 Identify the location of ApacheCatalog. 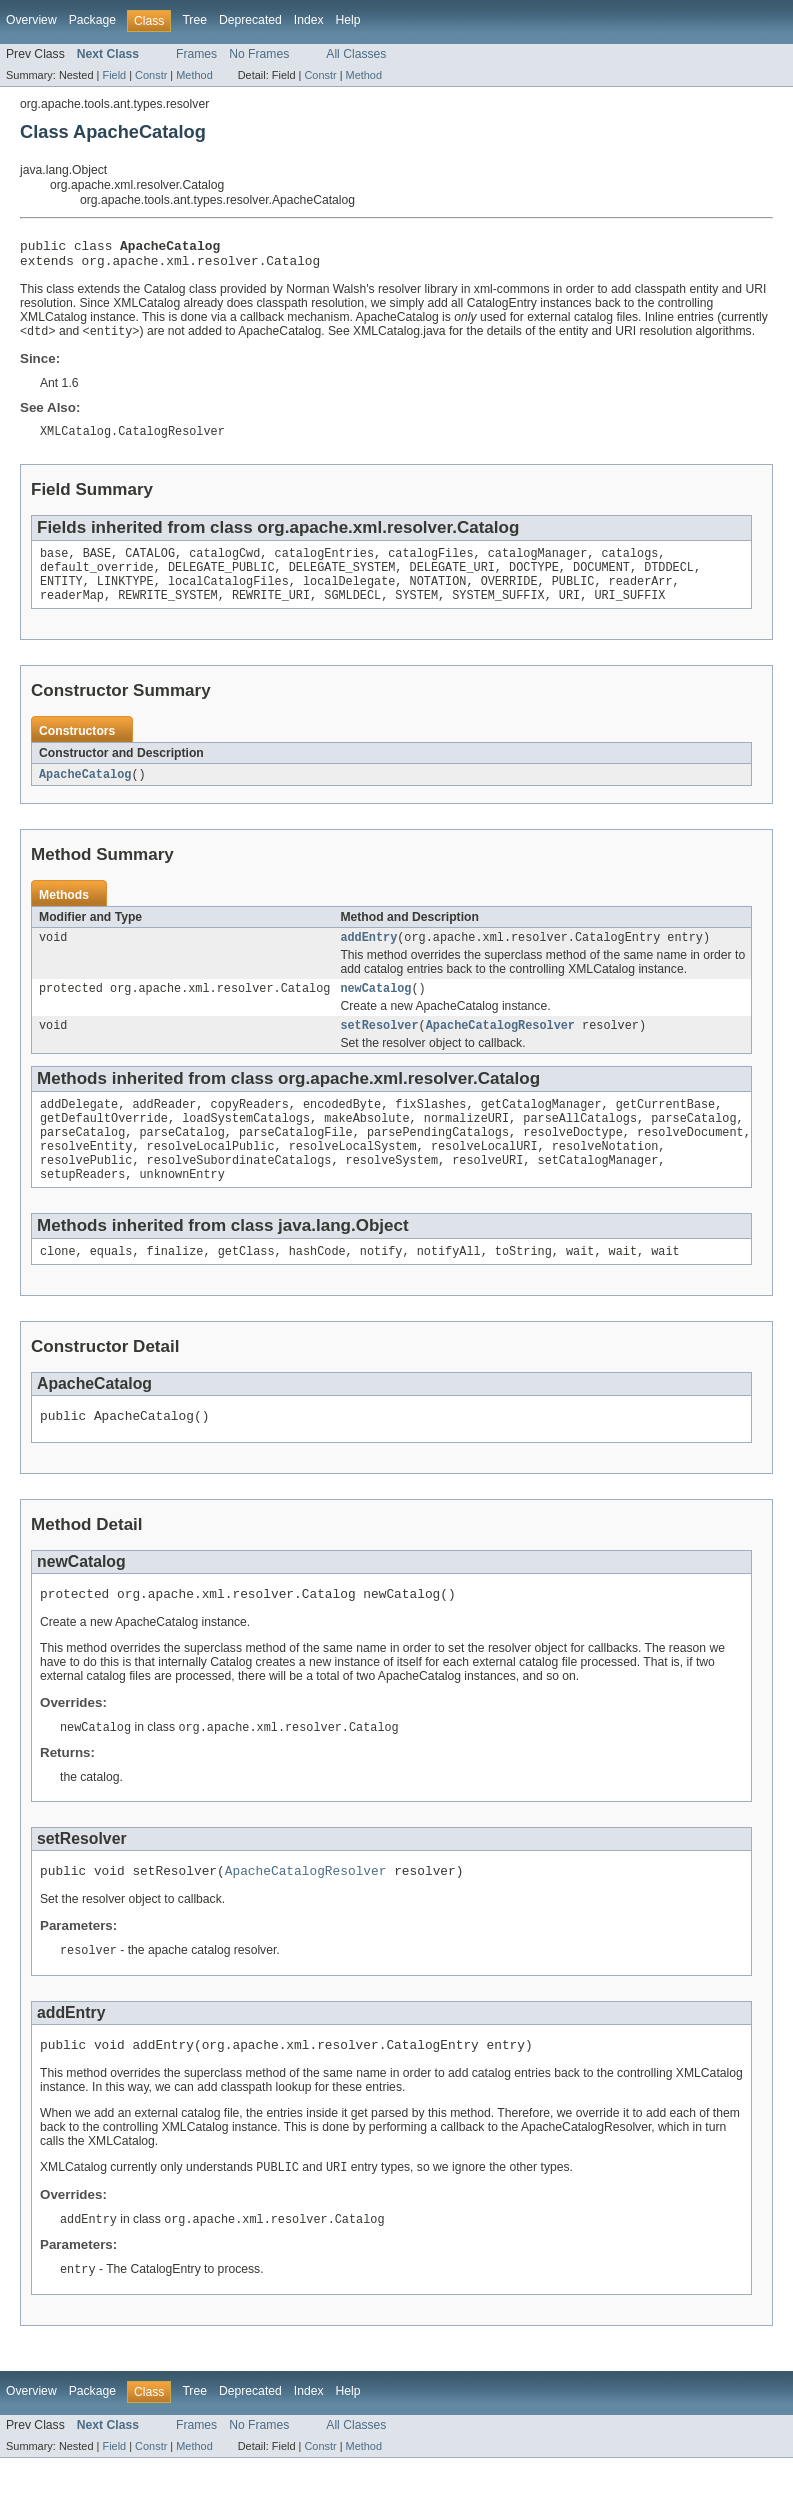
(85, 792).